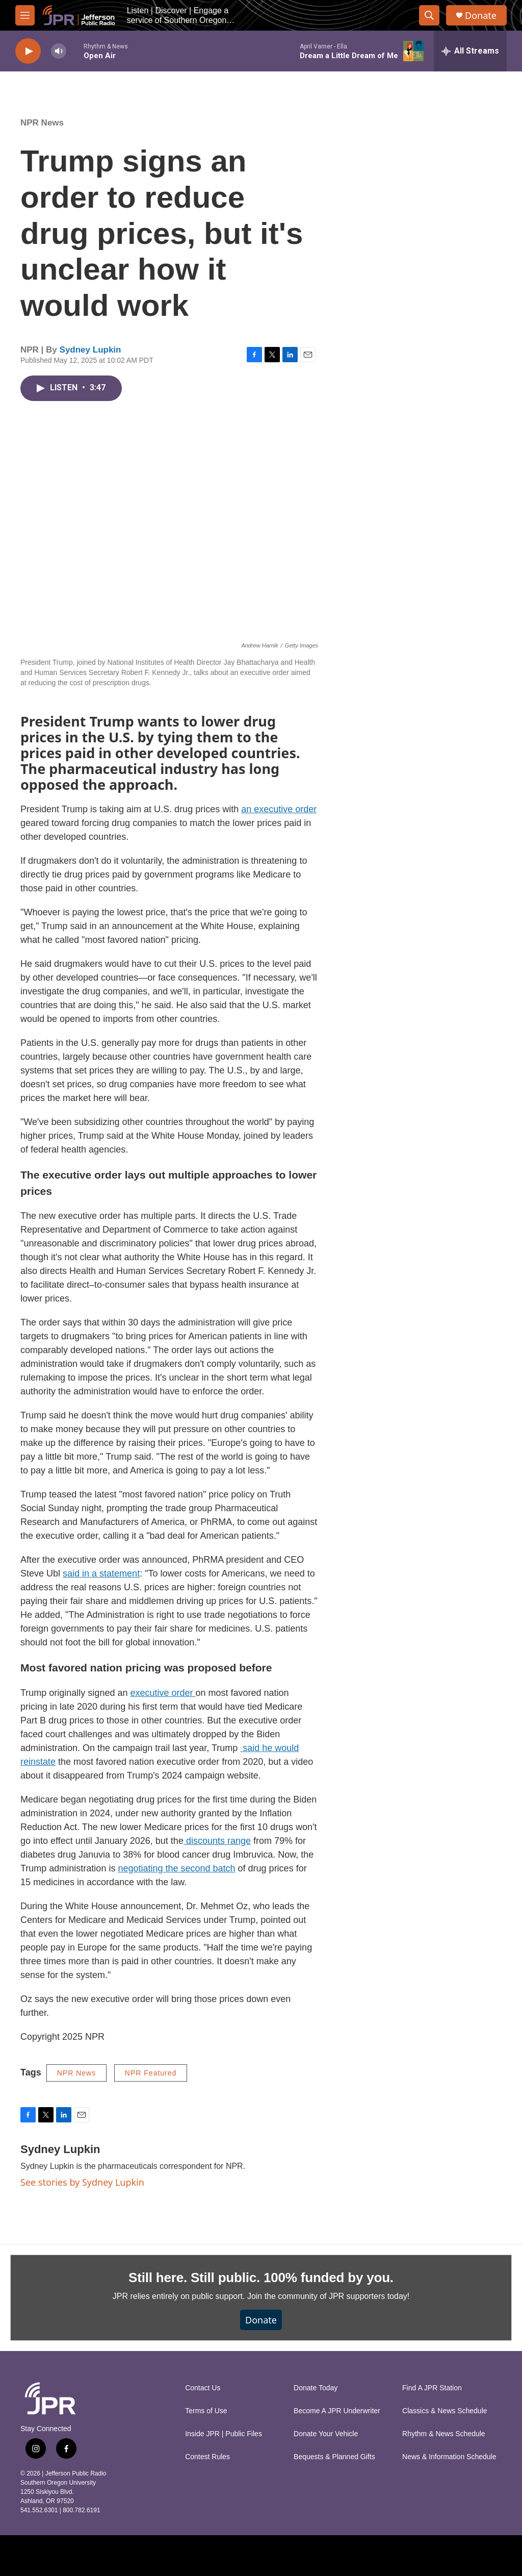 This screenshot has height=2576, width=522. I want to click on NPR Featured, so click(150, 2073).